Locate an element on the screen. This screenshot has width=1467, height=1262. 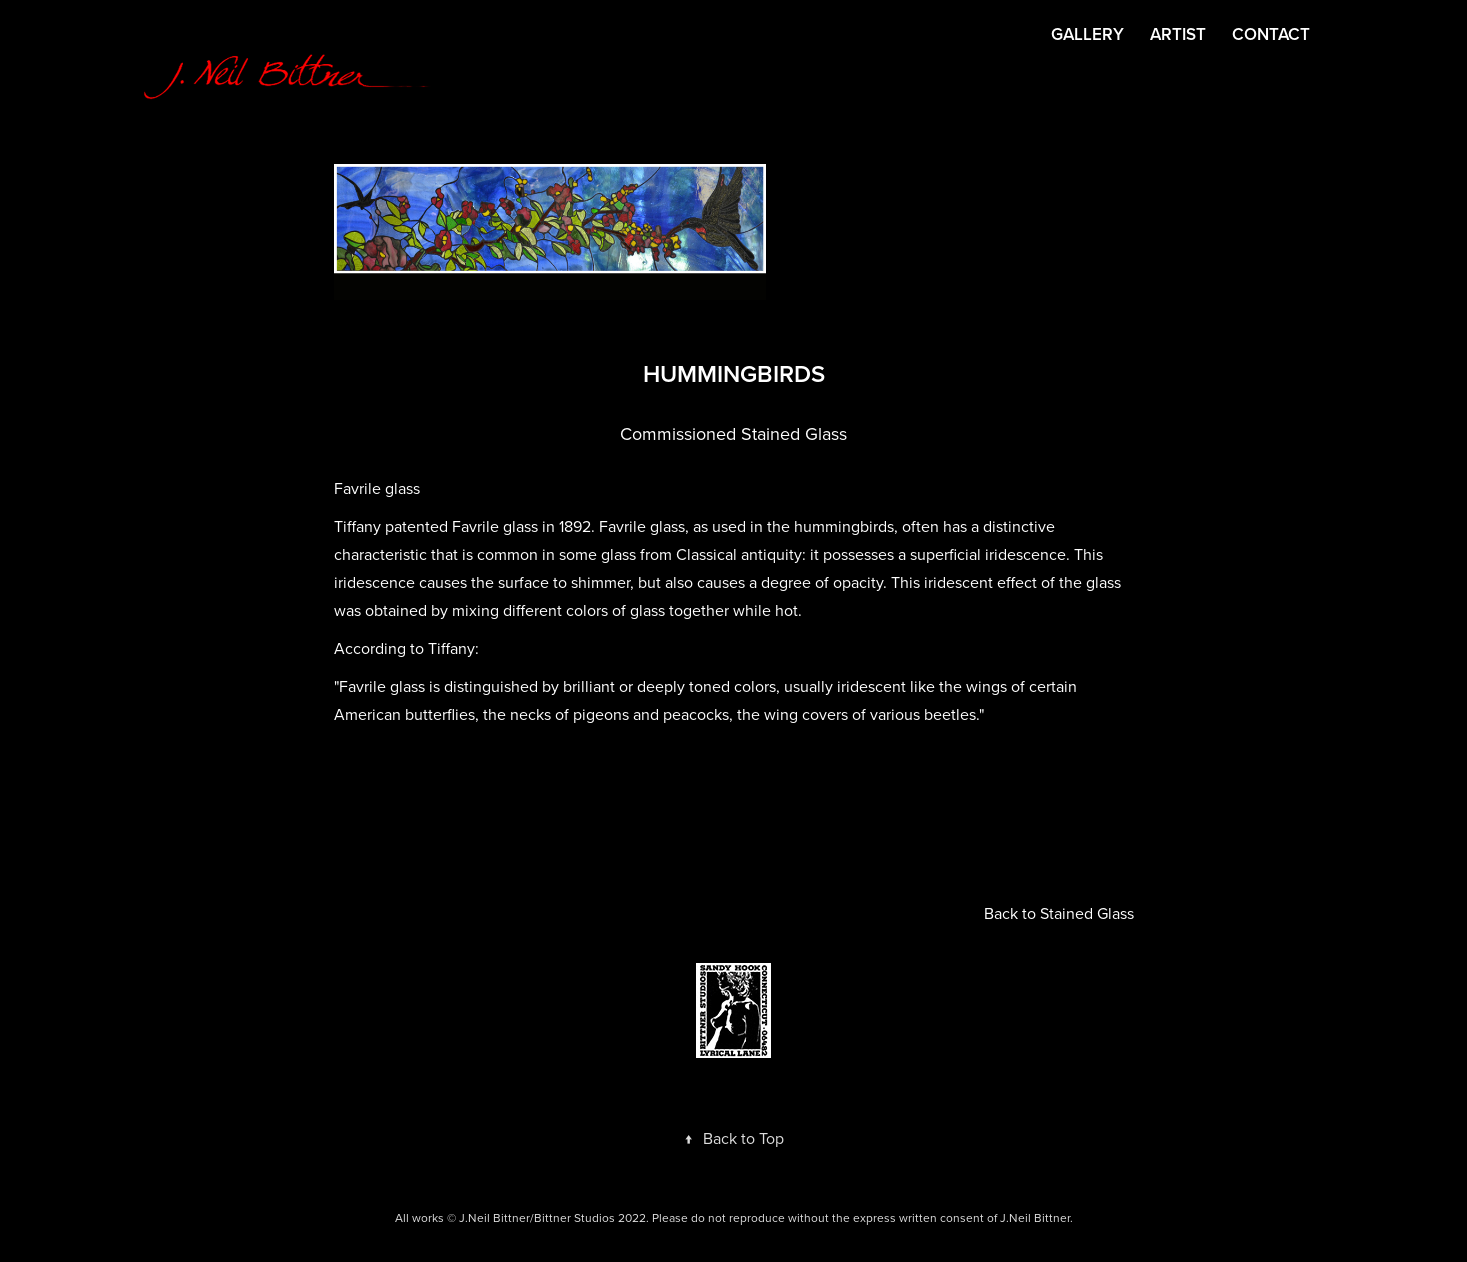
CONTACT is located at coordinates (1271, 34).